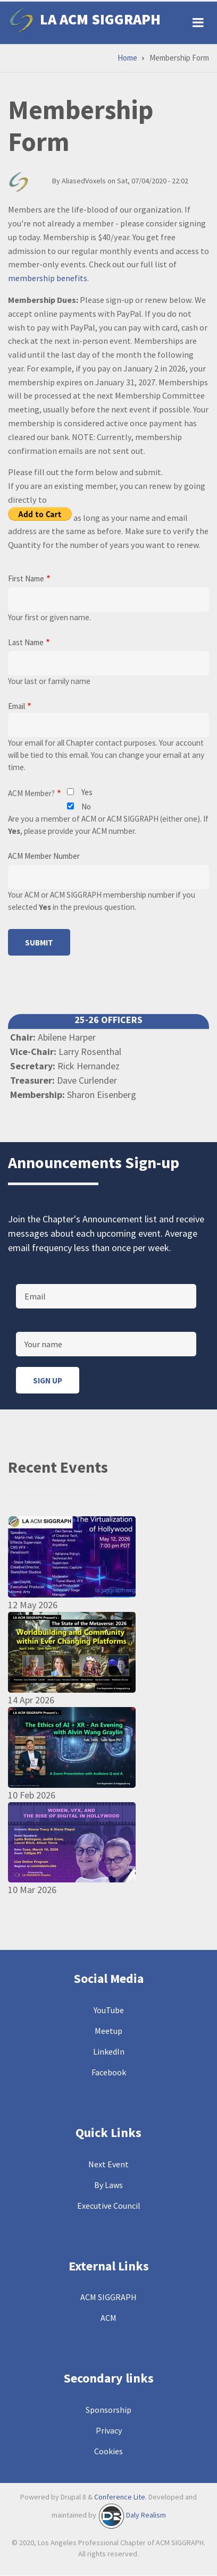  I want to click on Executive Council, so click(108, 2205).